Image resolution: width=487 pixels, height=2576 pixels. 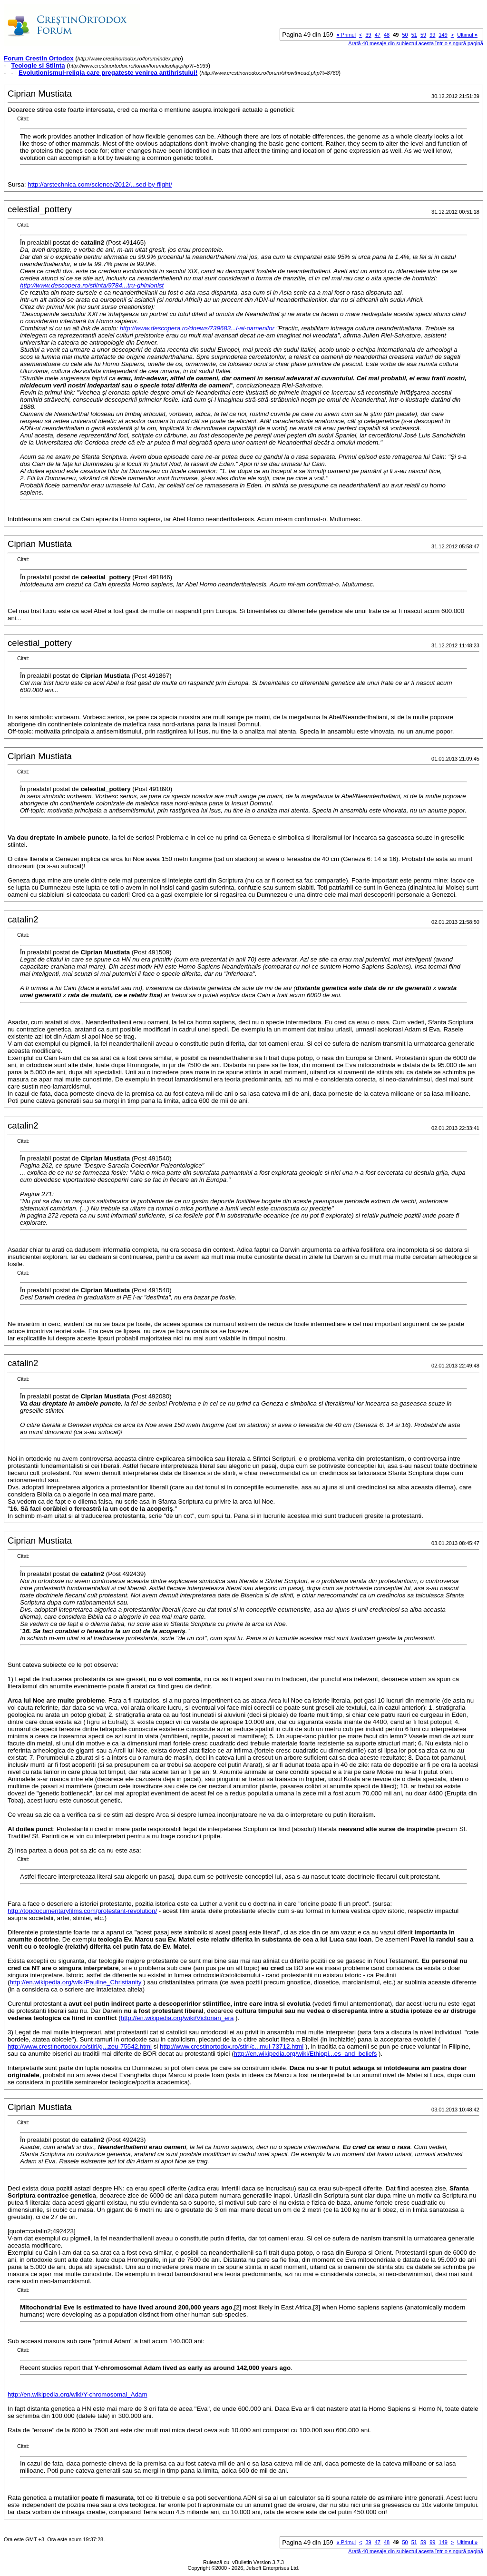 I want to click on http://en.wikipedia.org/wiki/Victorian_era, so click(x=177, y=2017).